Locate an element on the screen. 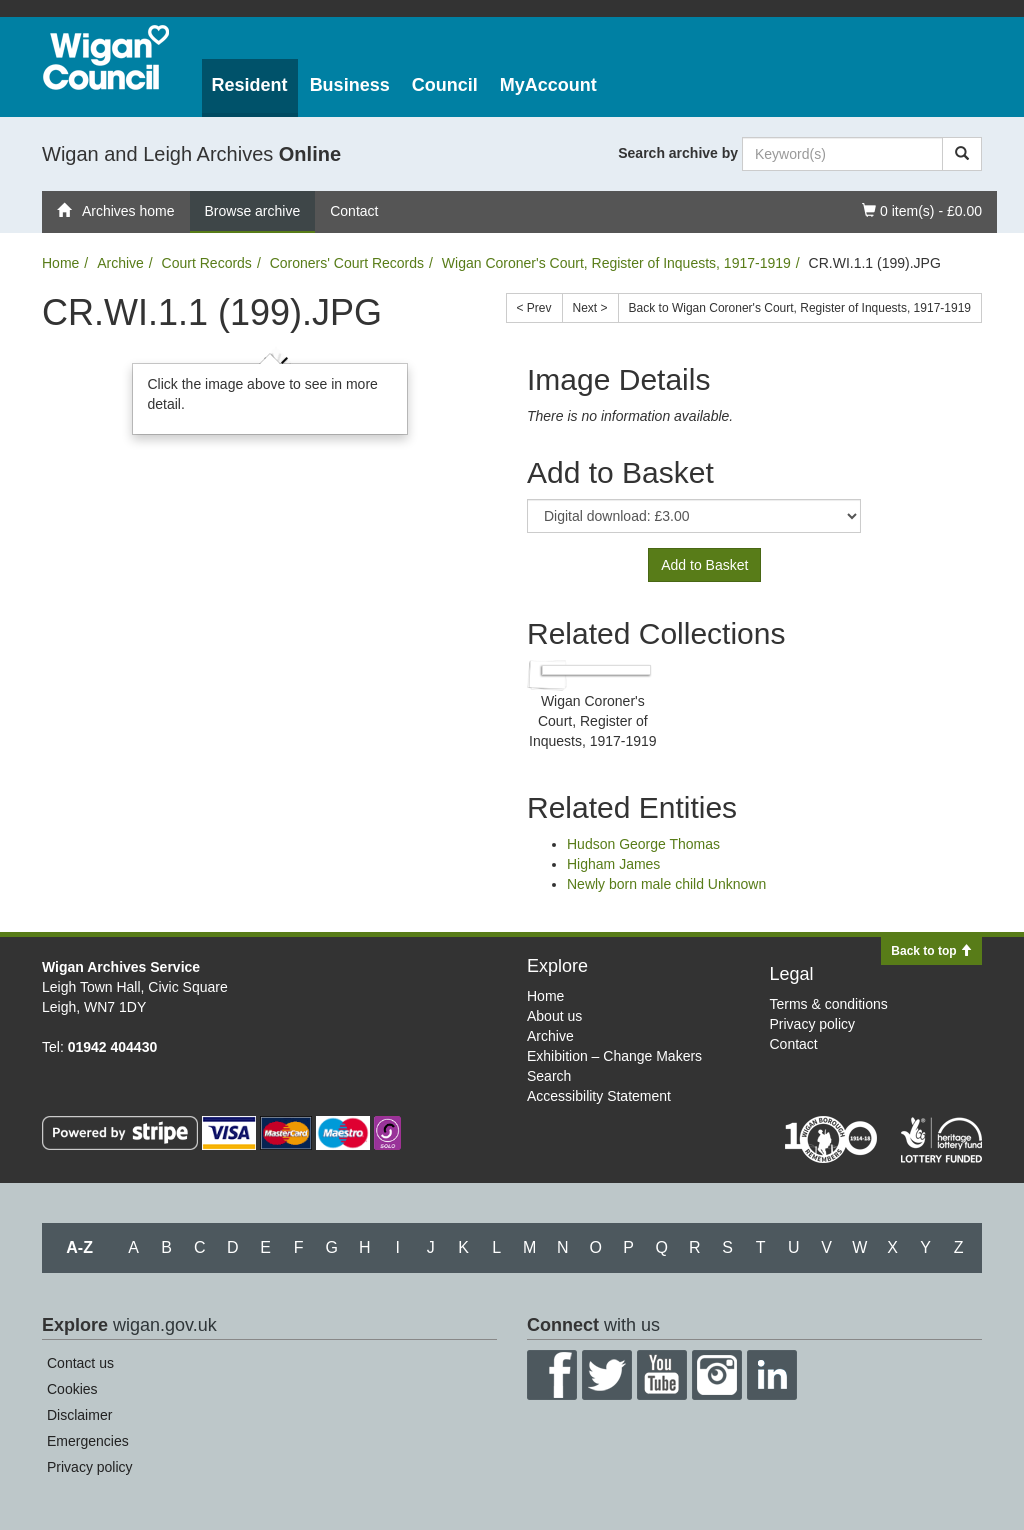  Business is located at coordinates (350, 85).